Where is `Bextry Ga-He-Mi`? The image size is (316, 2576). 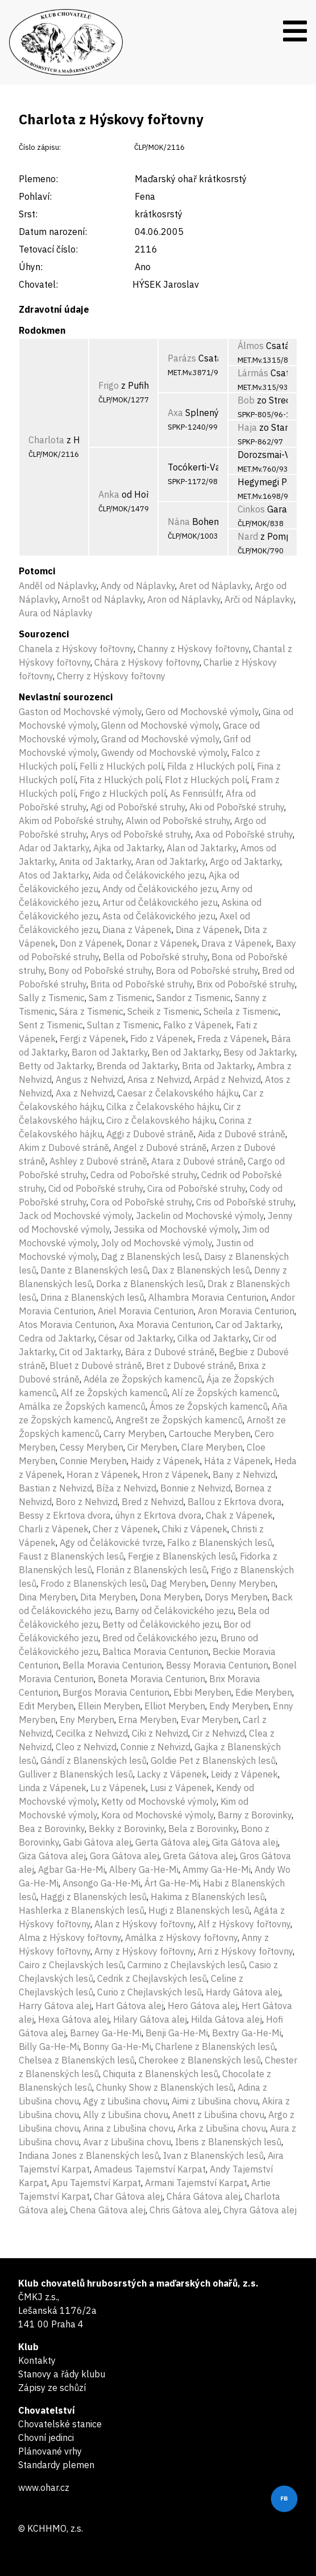 Bextry Ga-He-Mi is located at coordinates (246, 2033).